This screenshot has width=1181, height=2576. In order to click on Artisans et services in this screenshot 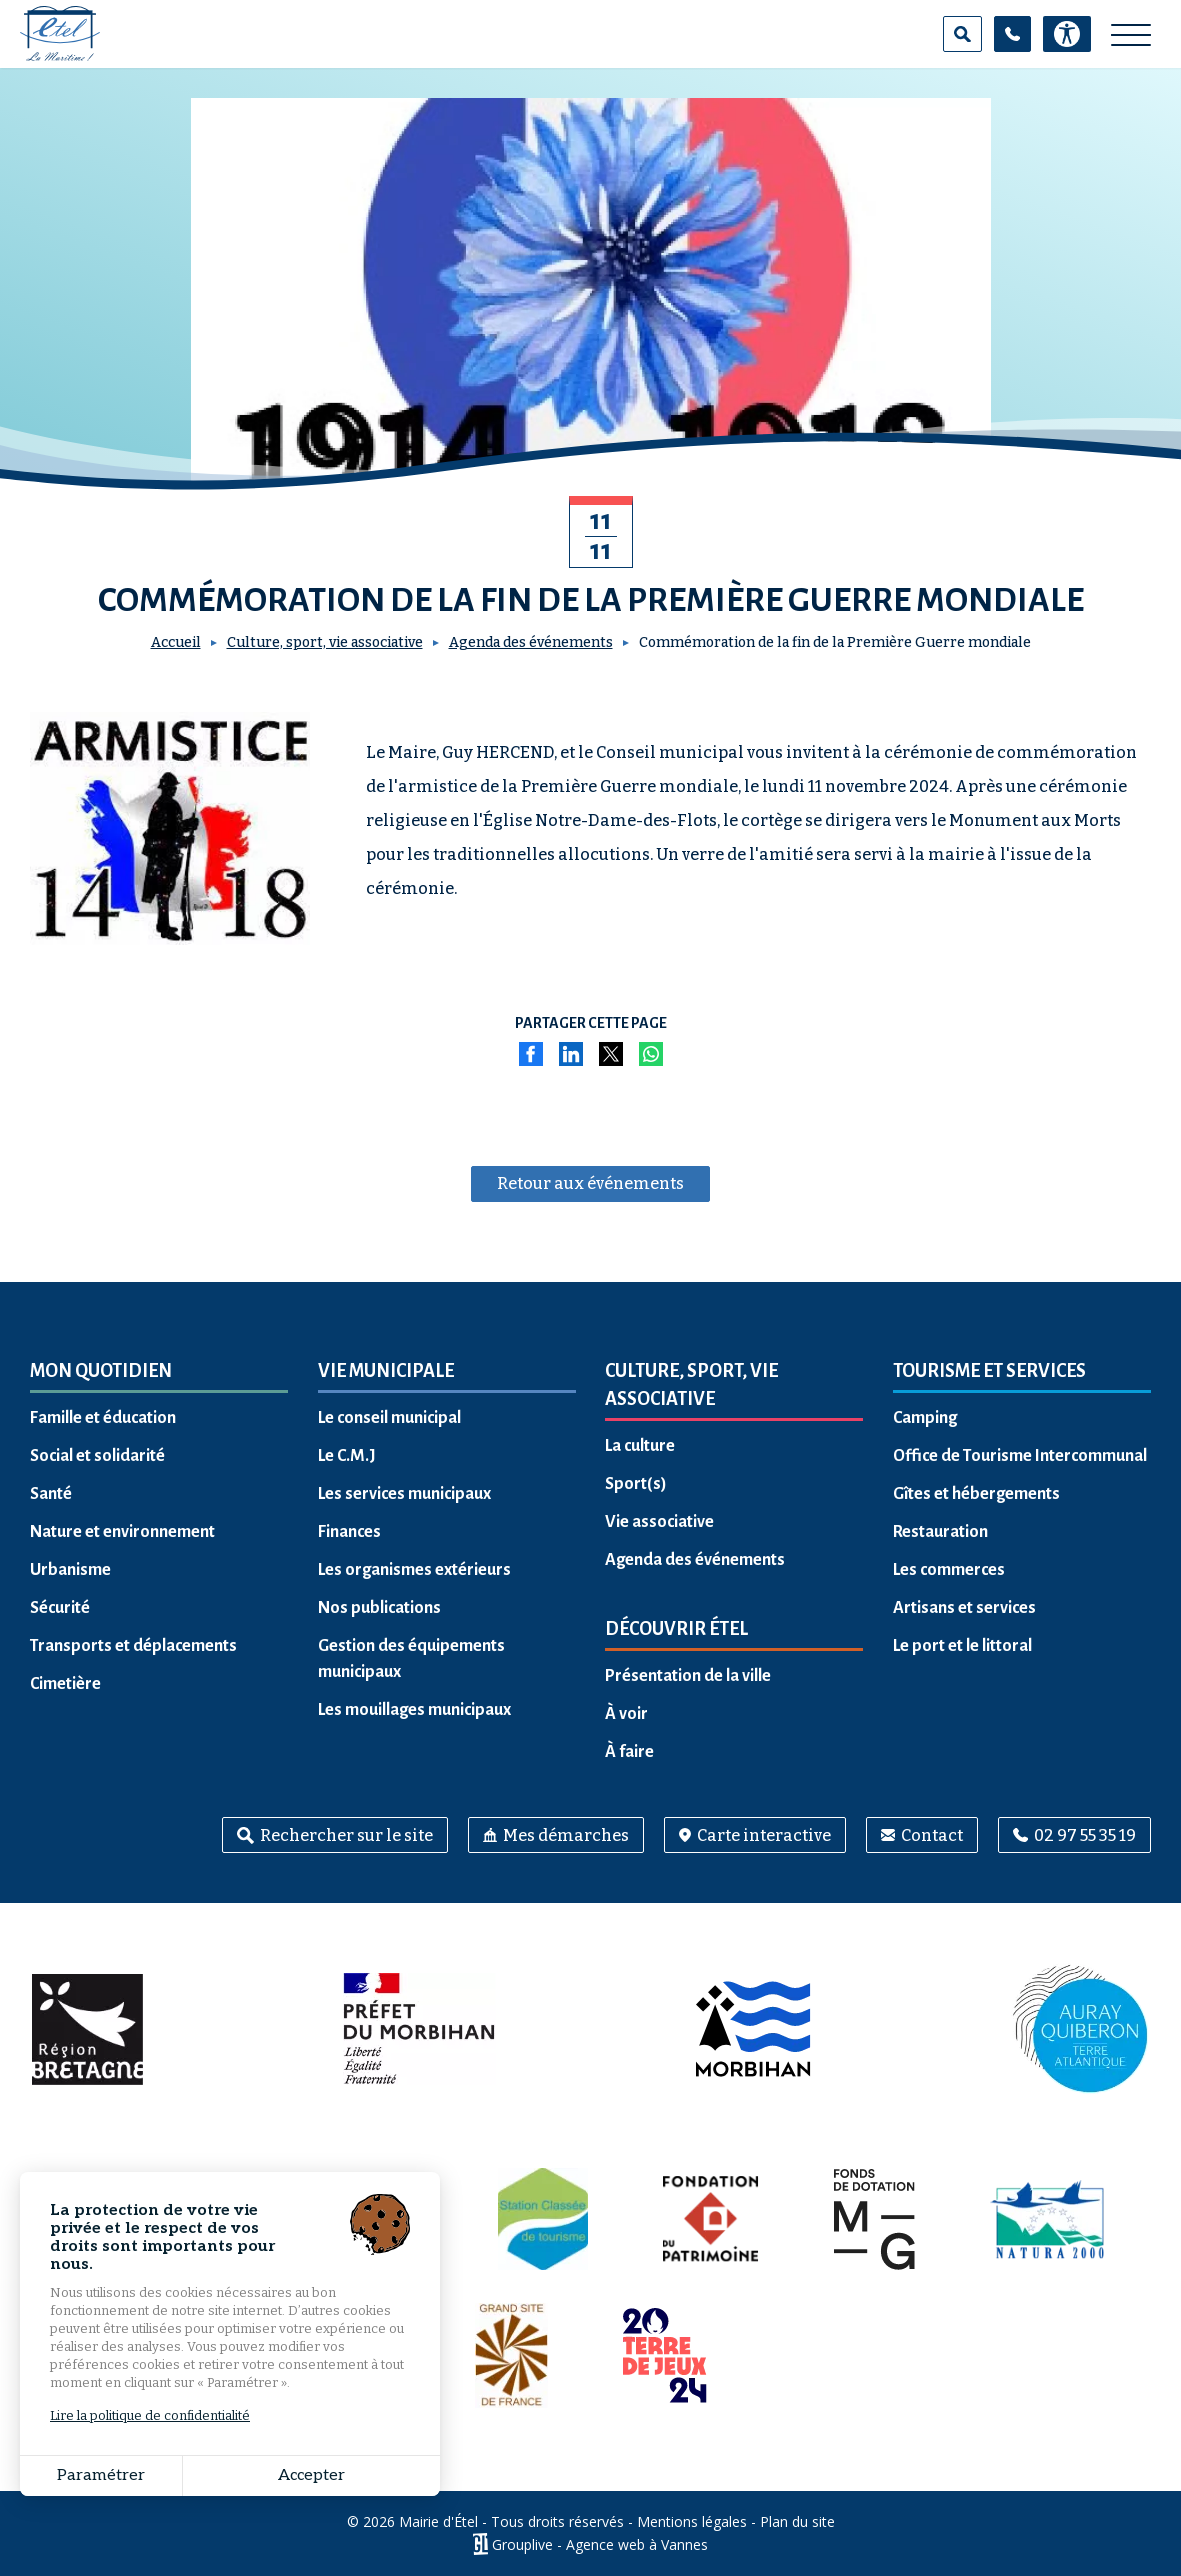, I will do `click(964, 1608)`.